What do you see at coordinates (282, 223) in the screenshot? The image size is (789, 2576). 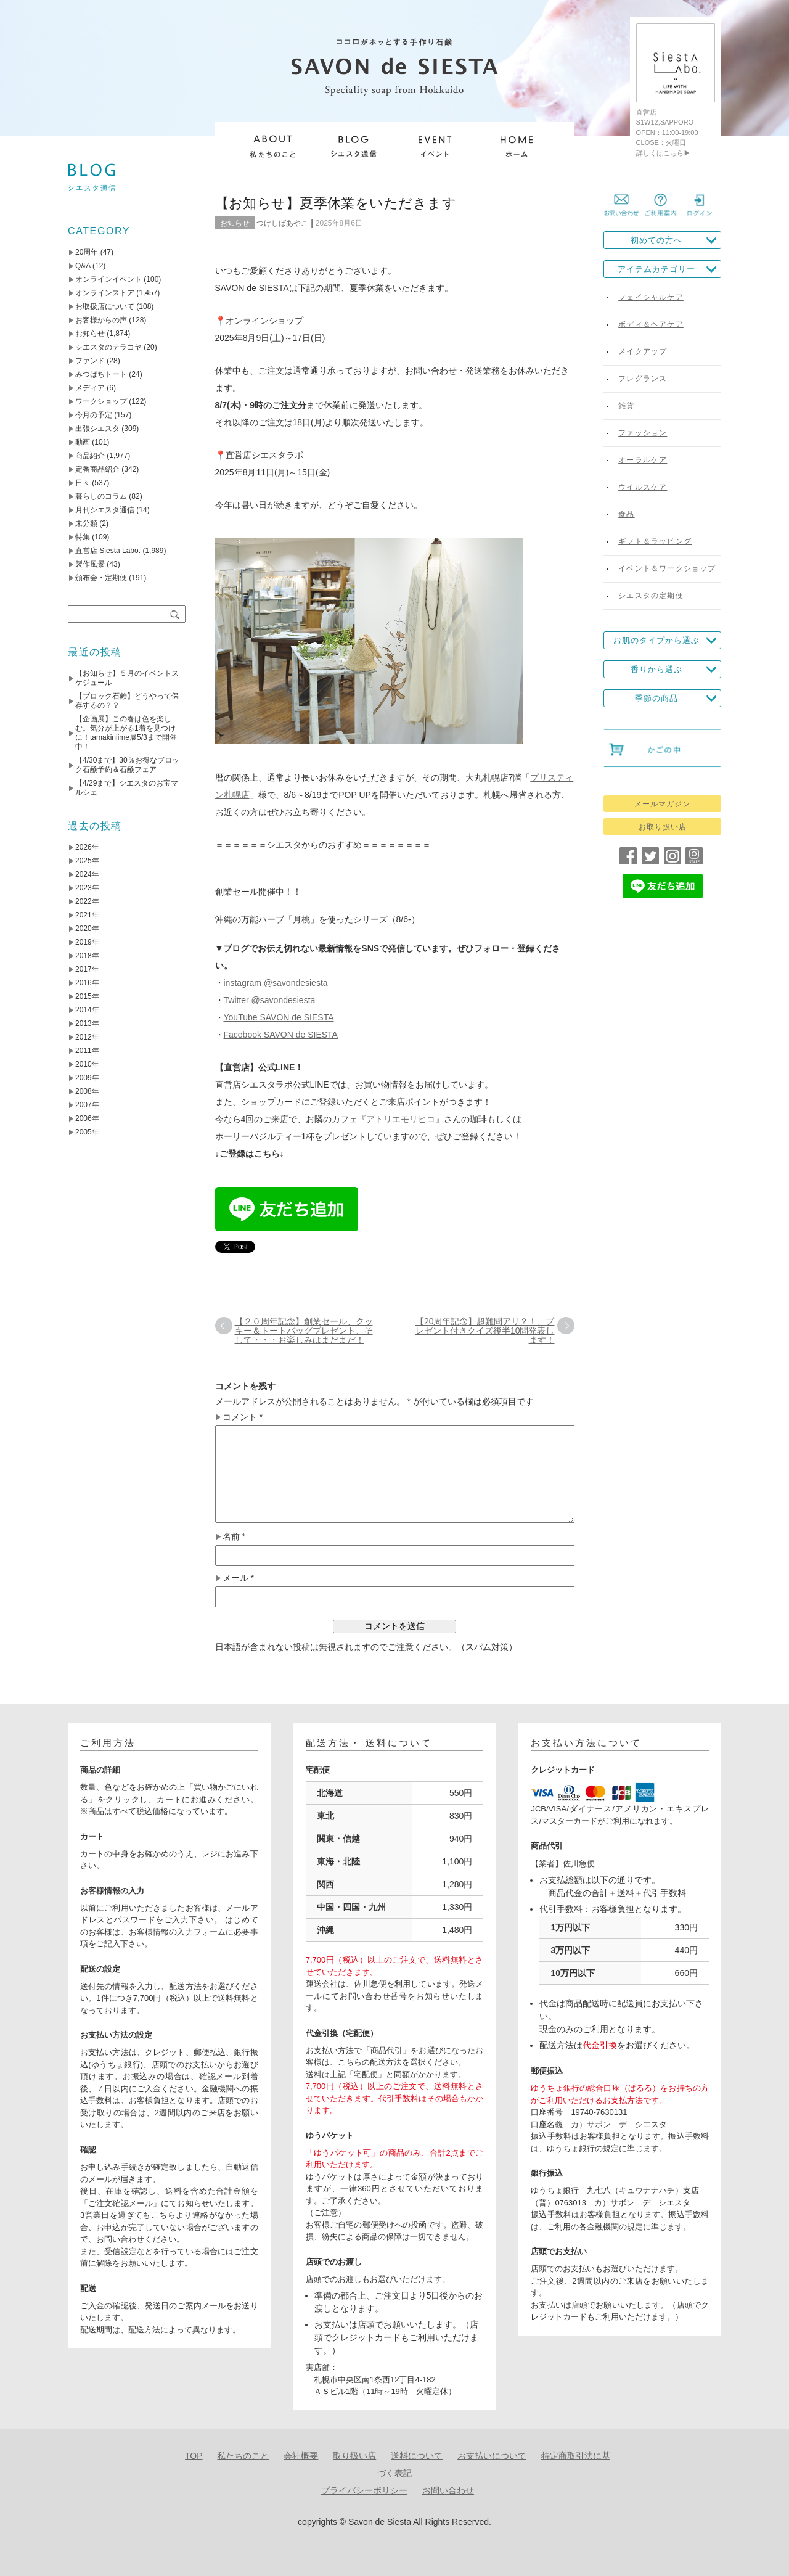 I see `つけしばあやこ` at bounding box center [282, 223].